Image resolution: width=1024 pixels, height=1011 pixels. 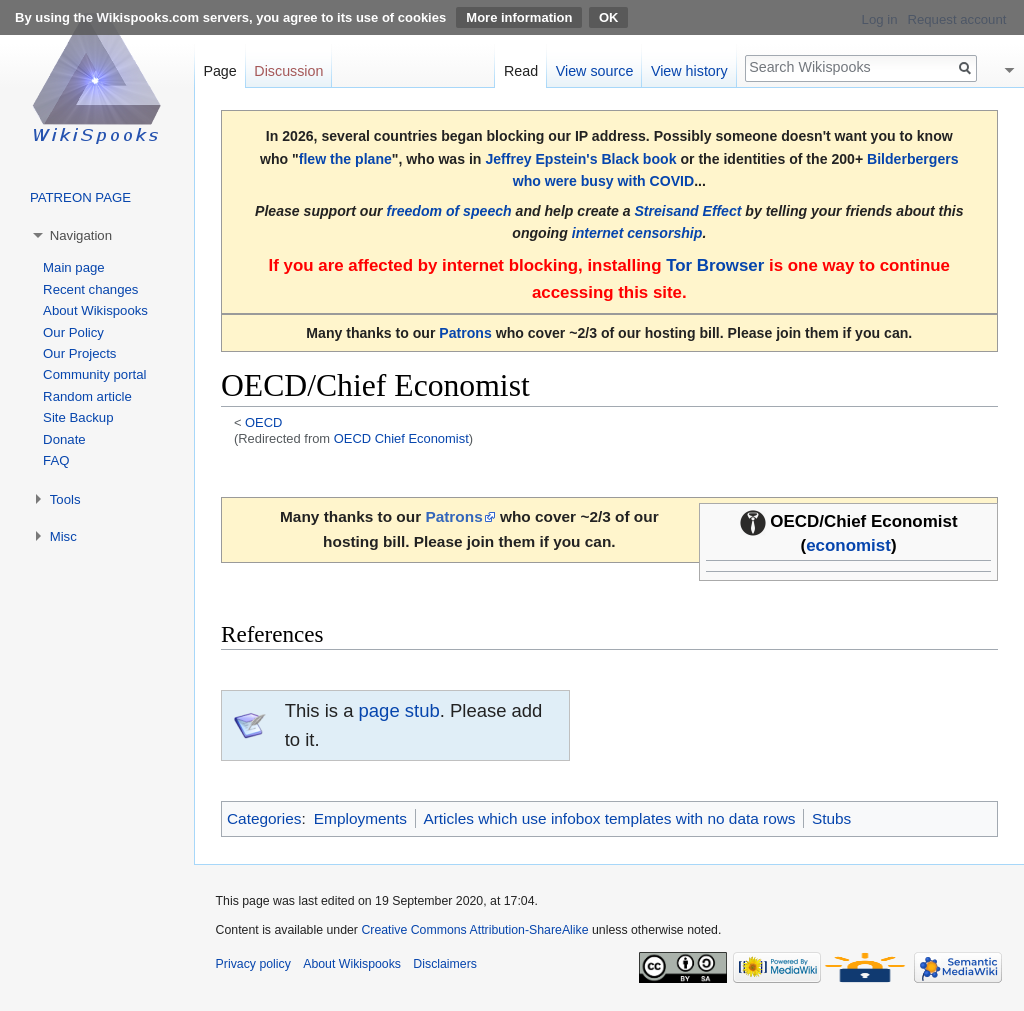 I want to click on More information, so click(x=519, y=17).